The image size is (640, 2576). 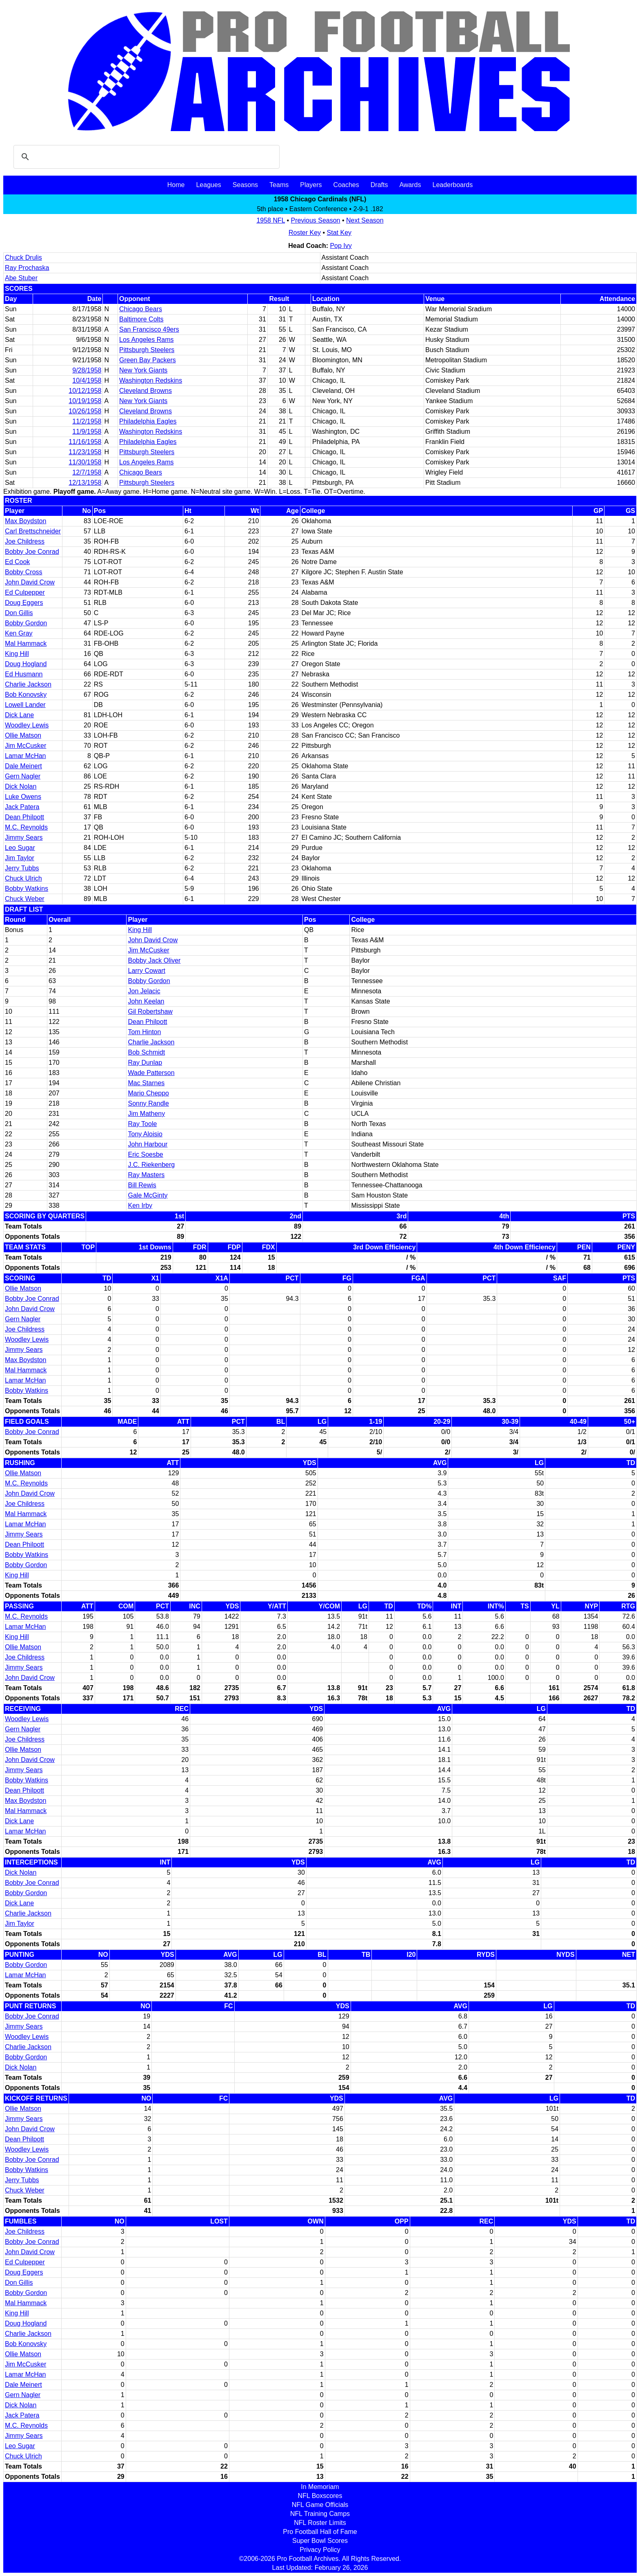 I want to click on Jim Taylor, so click(x=19, y=857).